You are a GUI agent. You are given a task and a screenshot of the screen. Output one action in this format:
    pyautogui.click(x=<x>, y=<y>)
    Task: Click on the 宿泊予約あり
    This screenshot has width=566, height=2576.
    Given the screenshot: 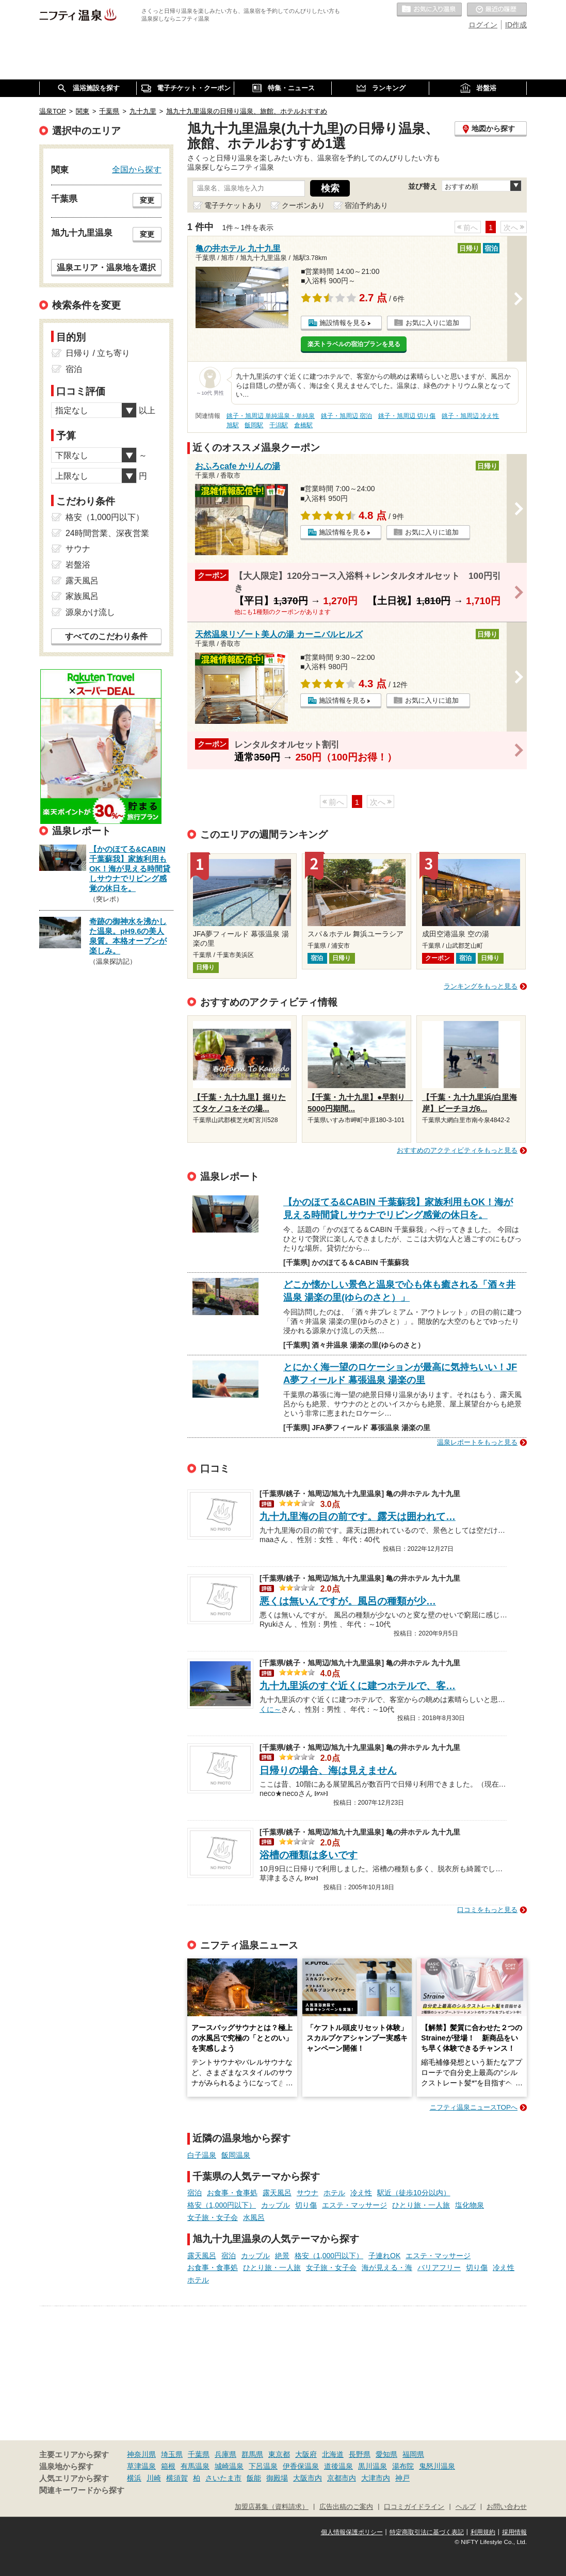 What is the action you would take?
    pyautogui.click(x=366, y=205)
    